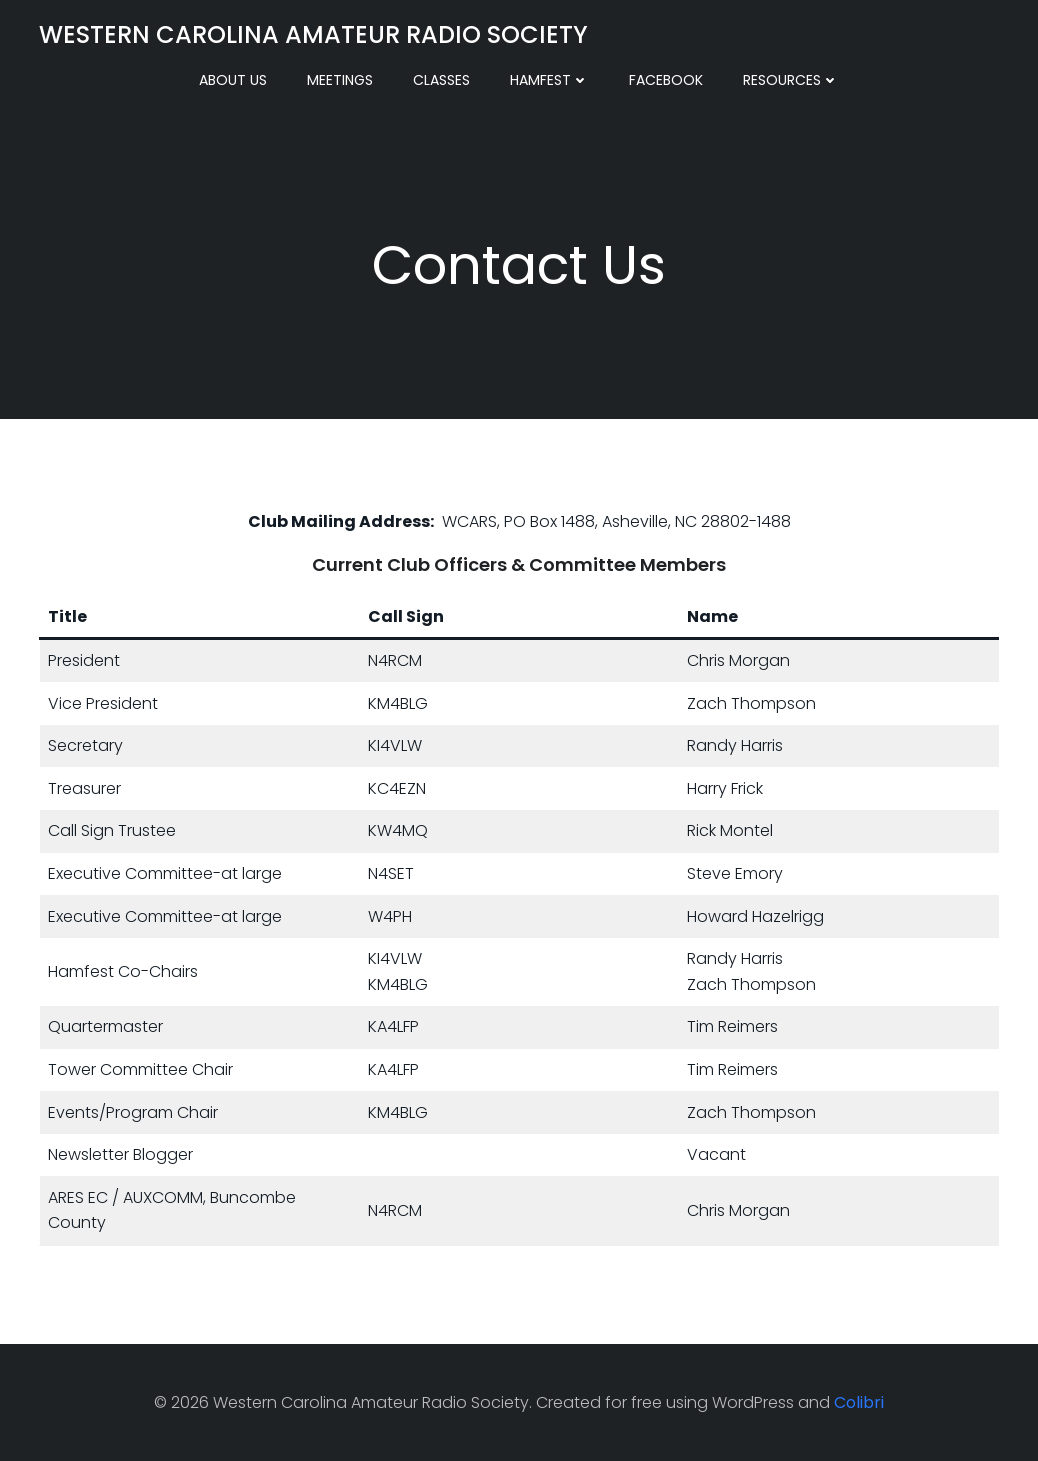  What do you see at coordinates (441, 80) in the screenshot?
I see `Classes` at bounding box center [441, 80].